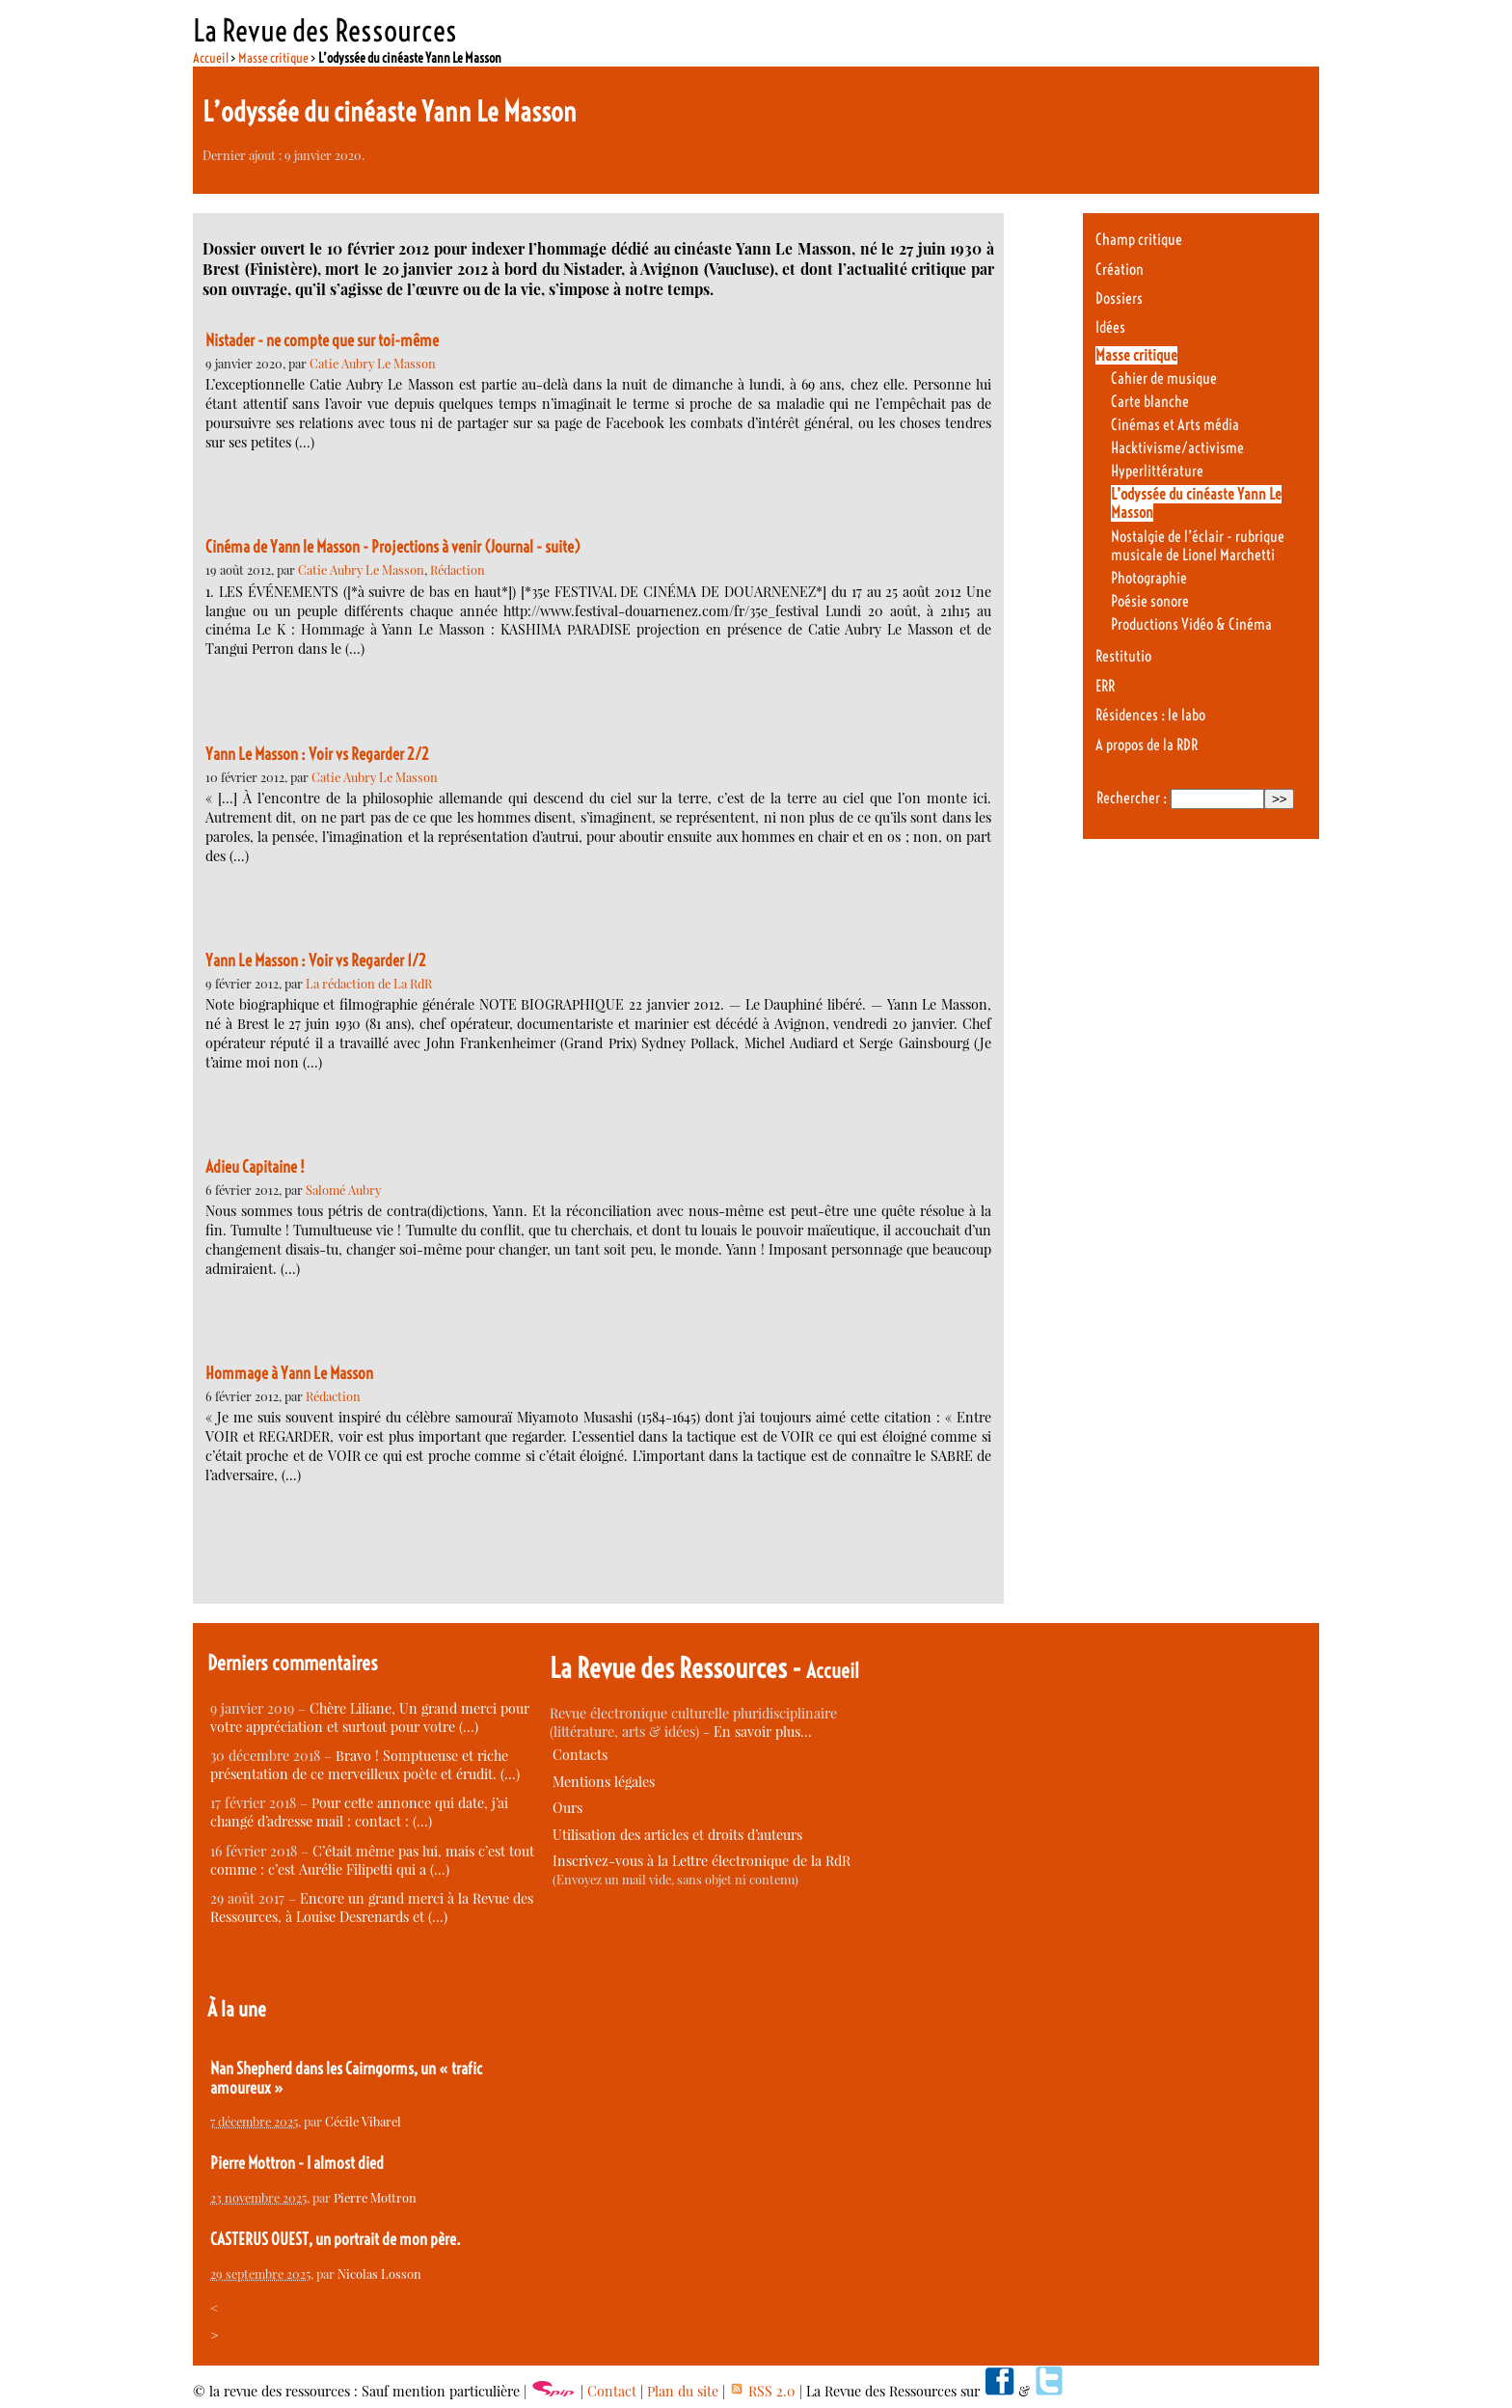 Image resolution: width=1512 pixels, height=2408 pixels. Describe the element at coordinates (1157, 471) in the screenshot. I see `Hyperlittérature` at that location.